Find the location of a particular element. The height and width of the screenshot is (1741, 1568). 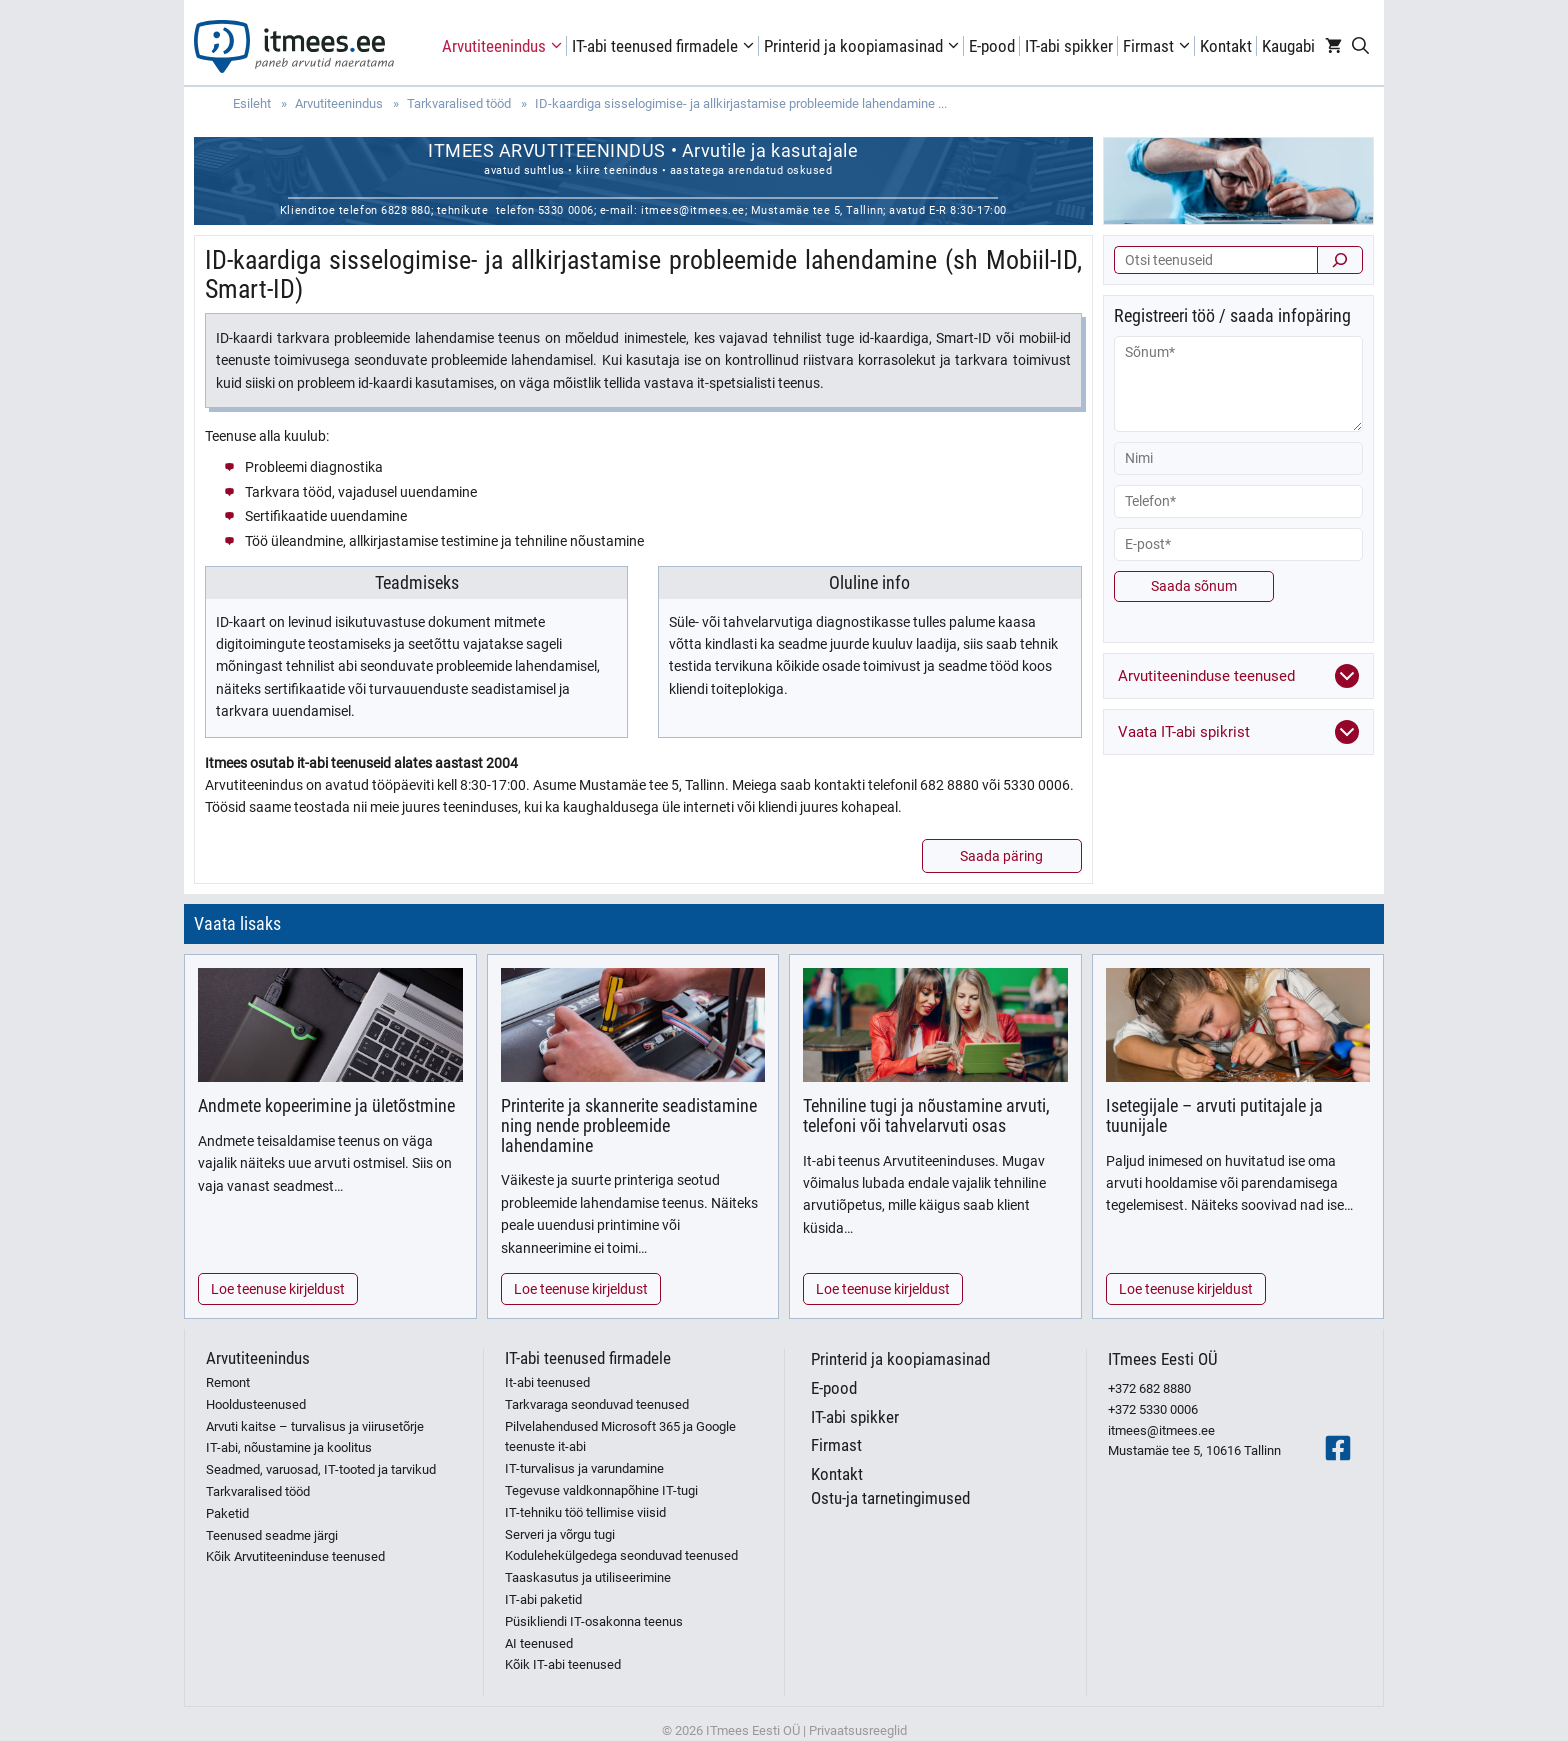

IT-turvalisus ja varundamine is located at coordinates (584, 1468).